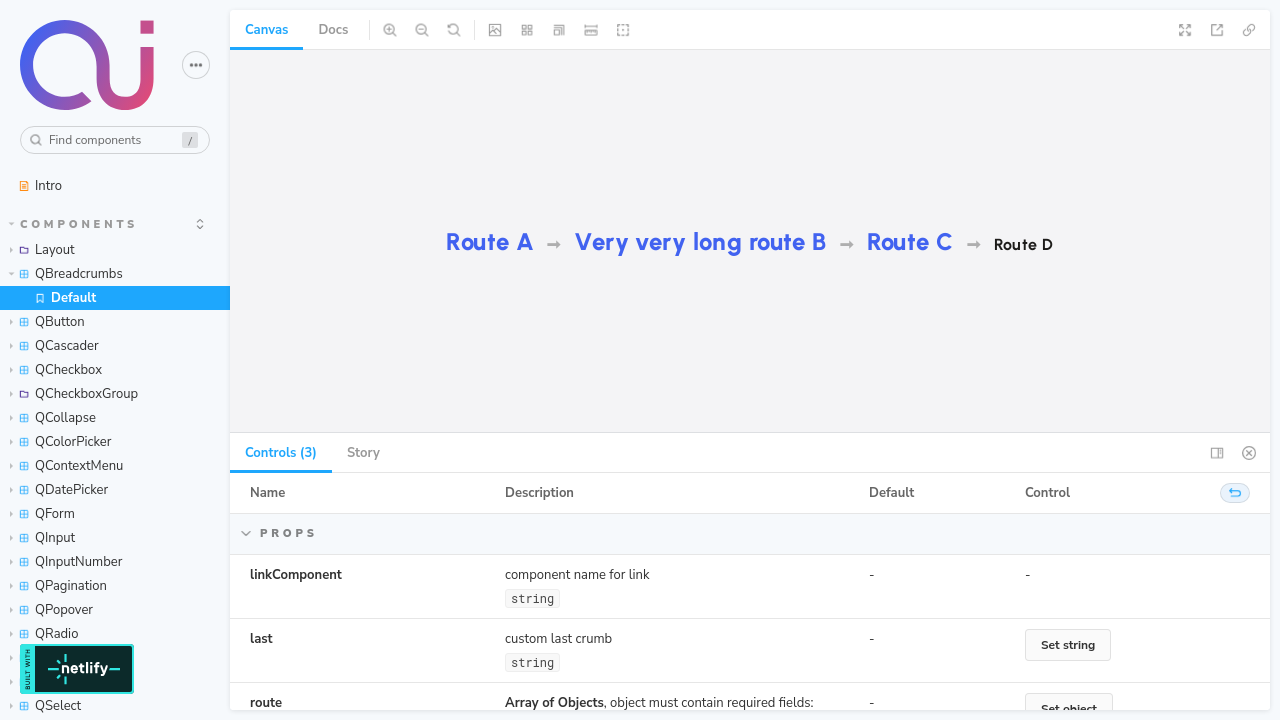  Describe the element at coordinates (74, 224) in the screenshot. I see `Components` at that location.